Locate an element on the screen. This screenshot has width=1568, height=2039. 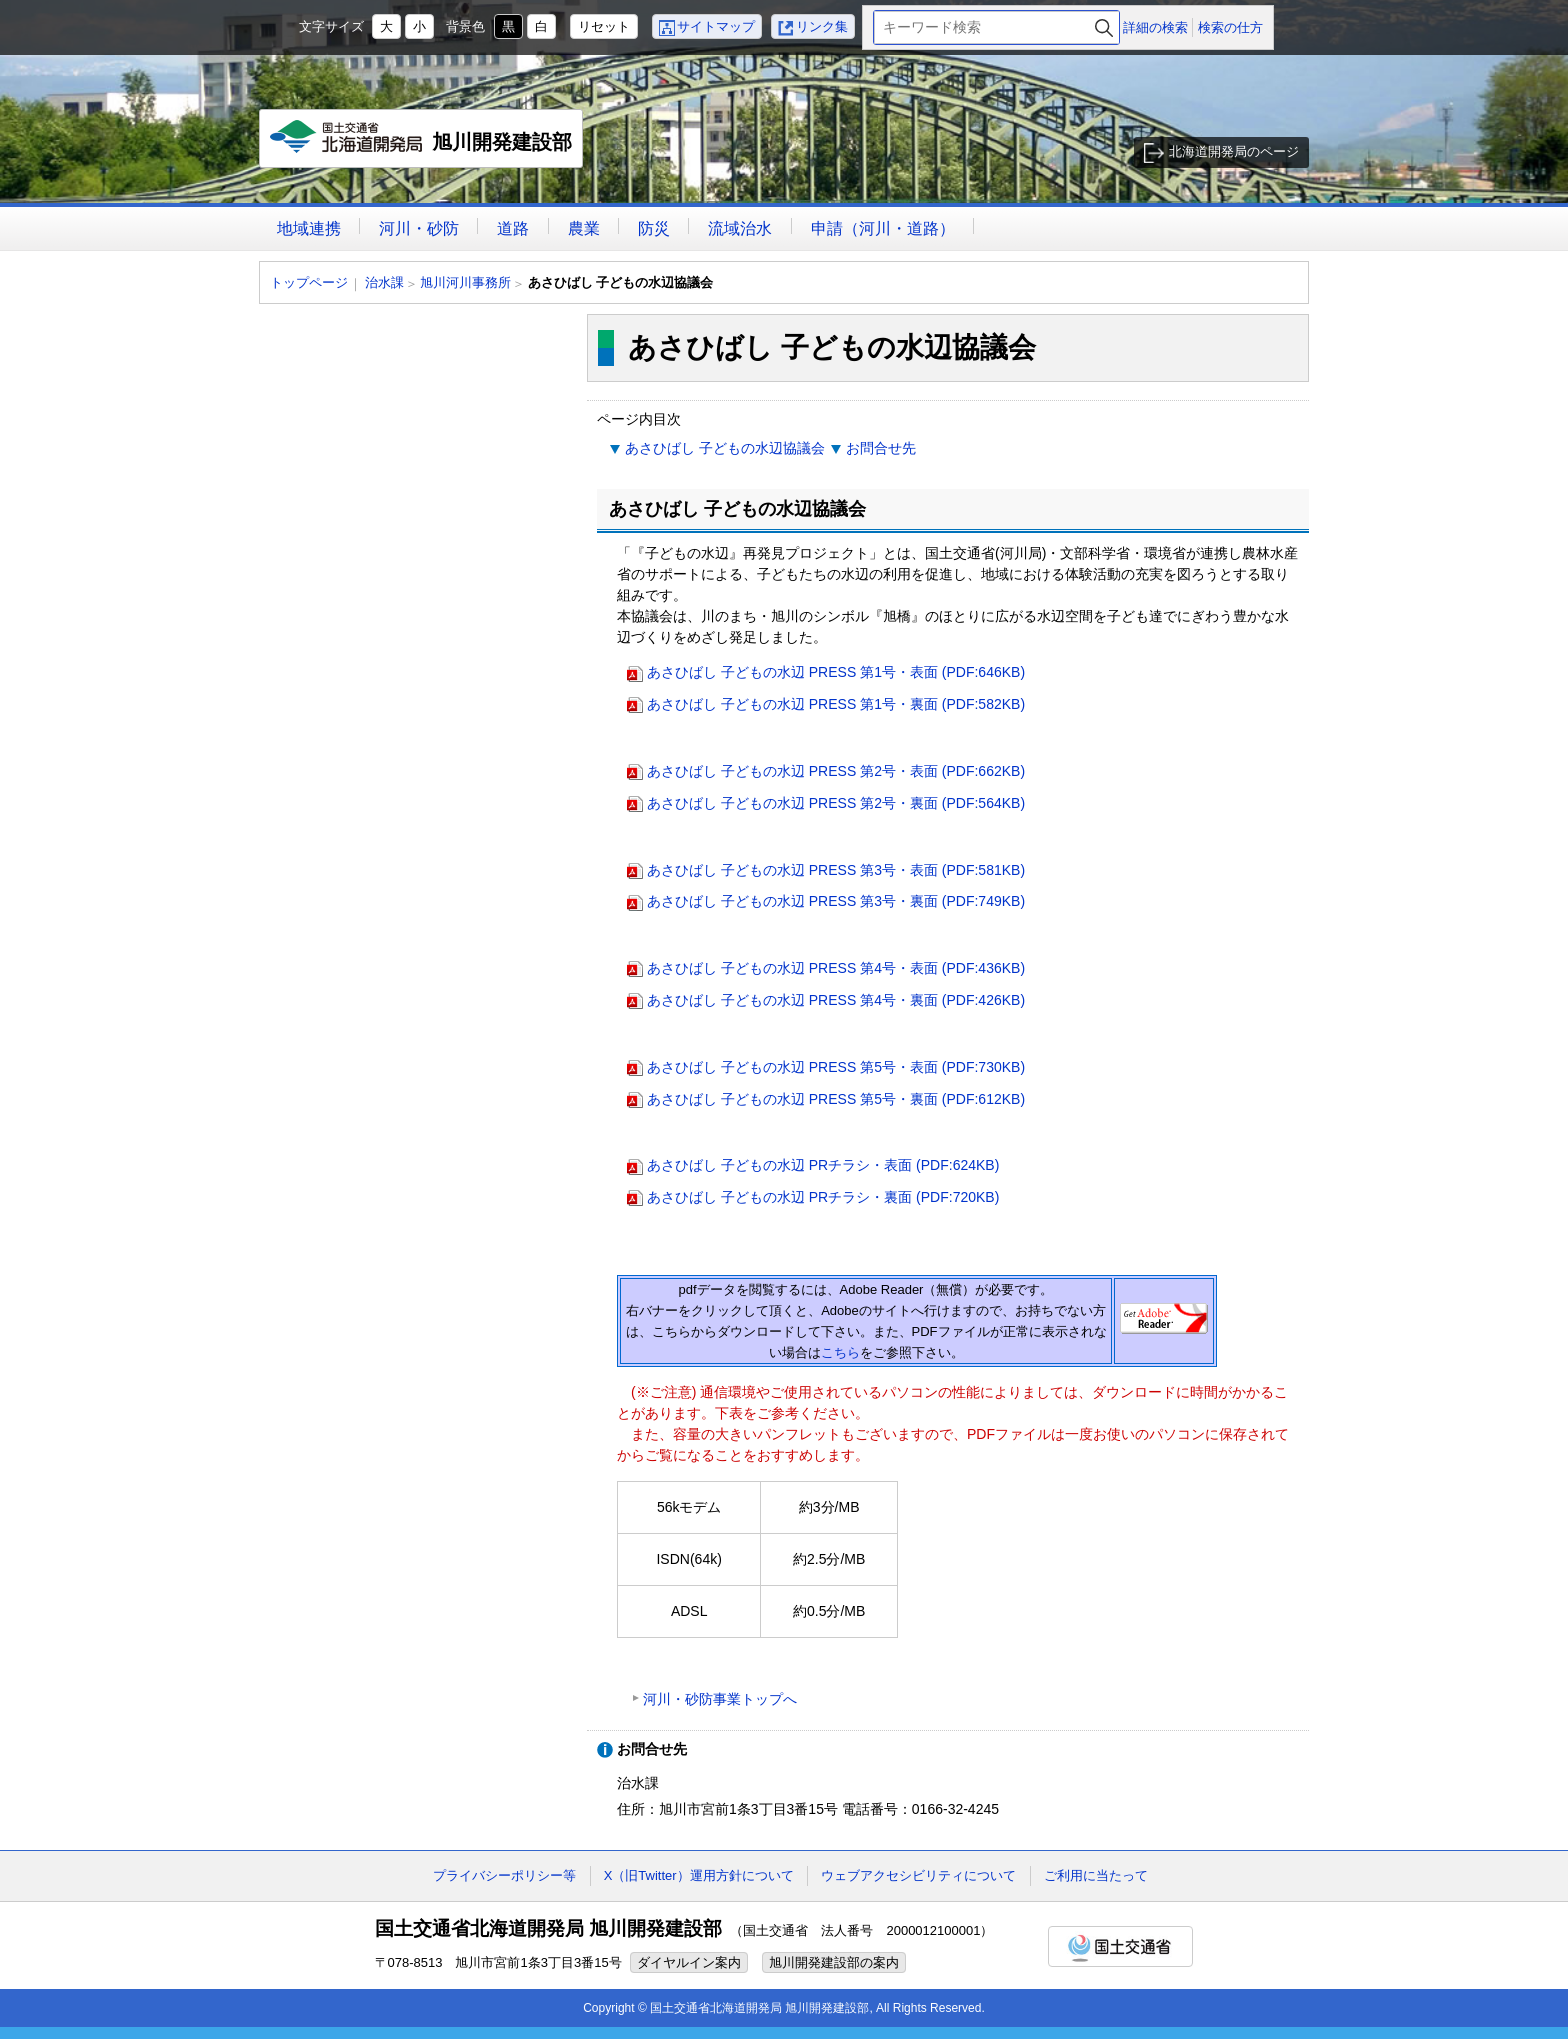
プライバシーポリシー等 is located at coordinates (504, 1875).